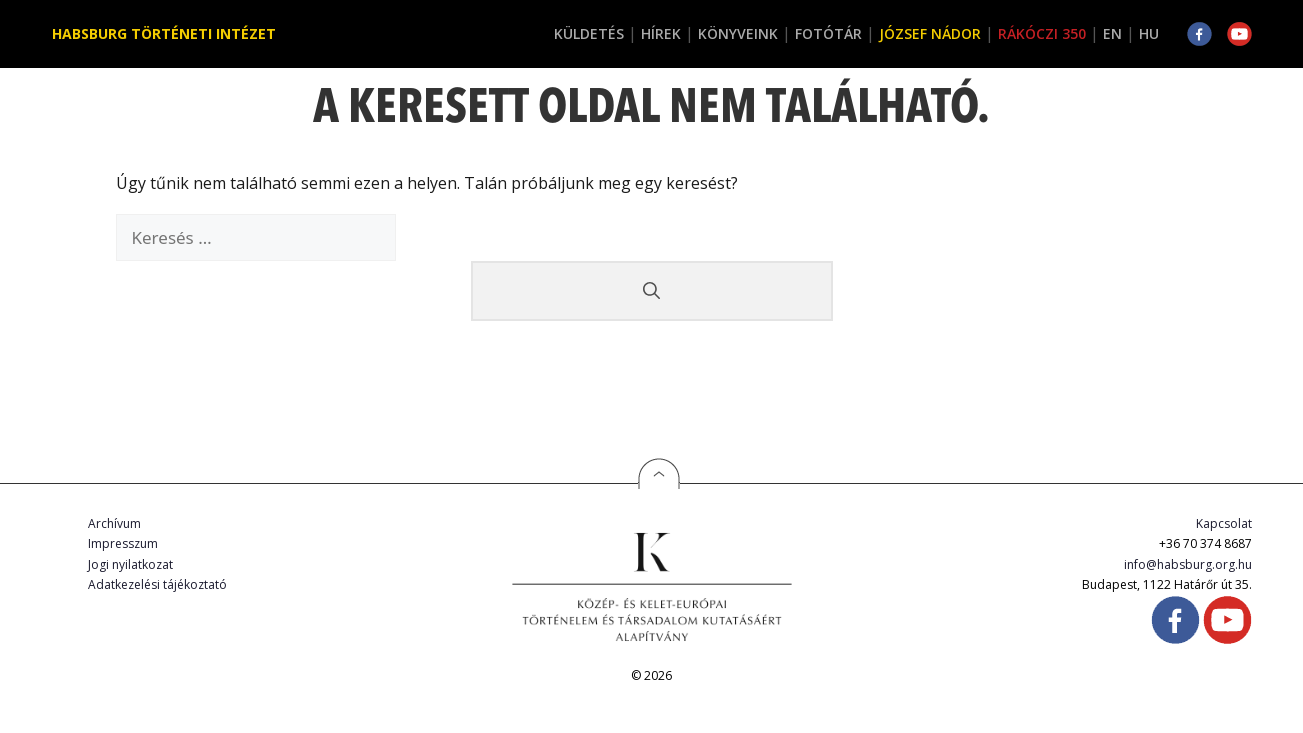 The image size is (1303, 733). Describe the element at coordinates (930, 33) in the screenshot. I see `József Nádor` at that location.